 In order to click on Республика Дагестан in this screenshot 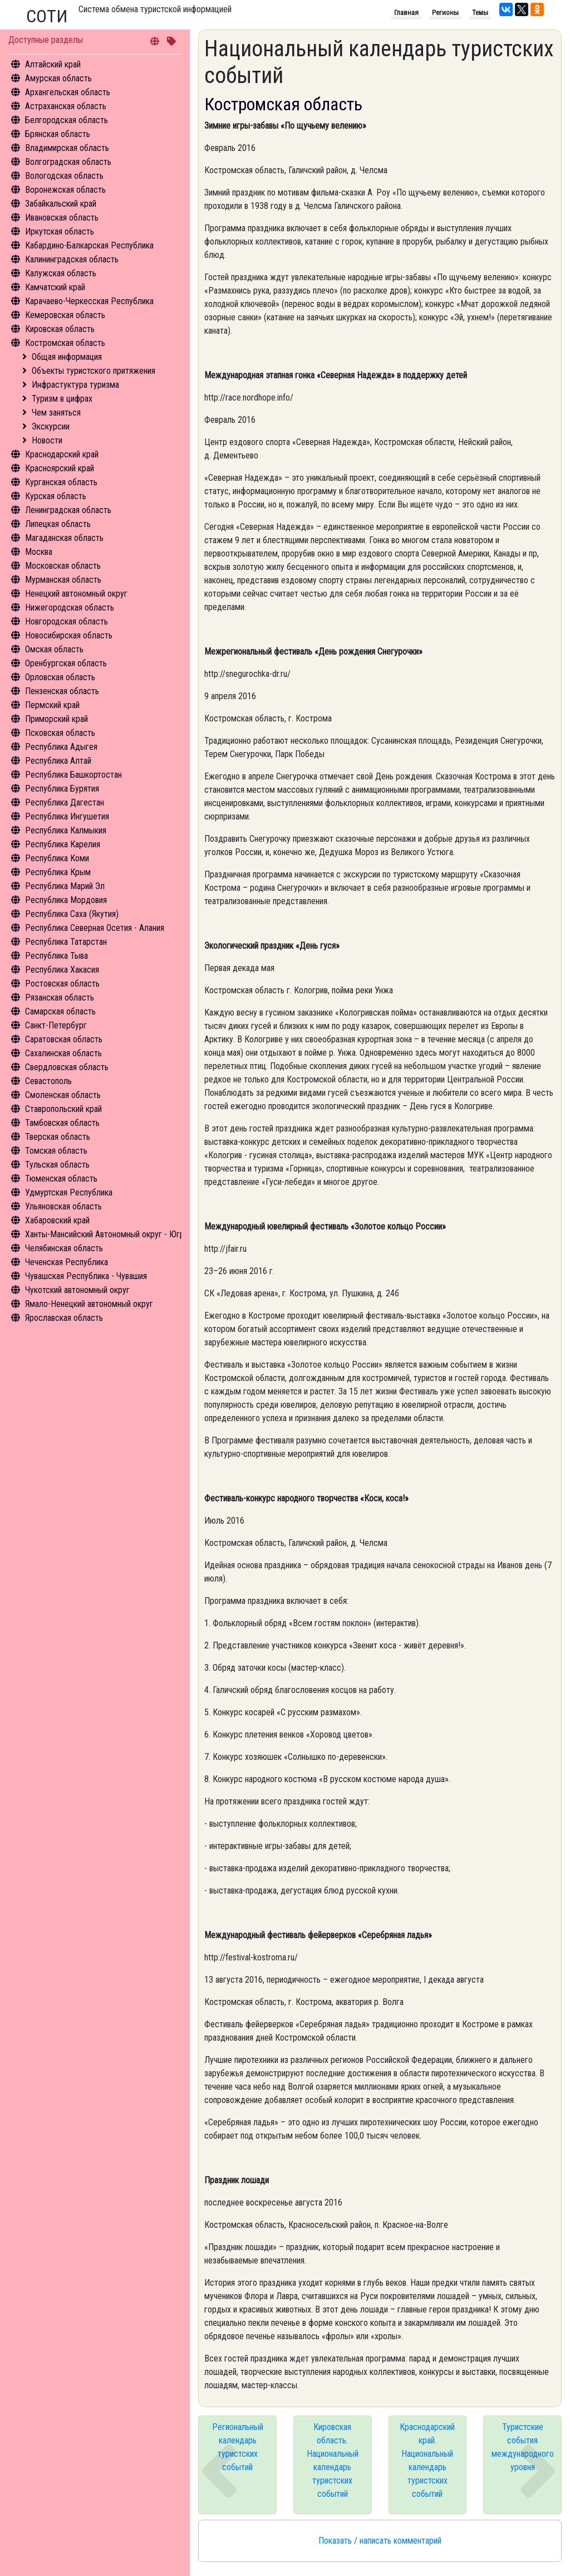, I will do `click(64, 802)`.